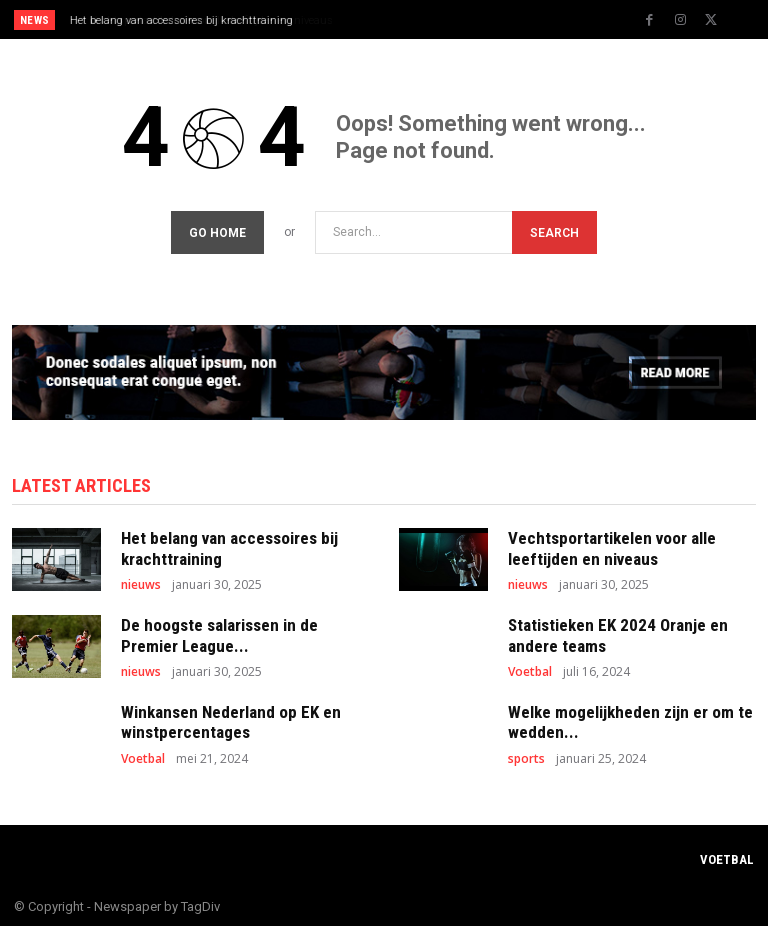 Image resolution: width=768 pixels, height=926 pixels. Describe the element at coordinates (421, 19) in the screenshot. I see `[next]` at that location.